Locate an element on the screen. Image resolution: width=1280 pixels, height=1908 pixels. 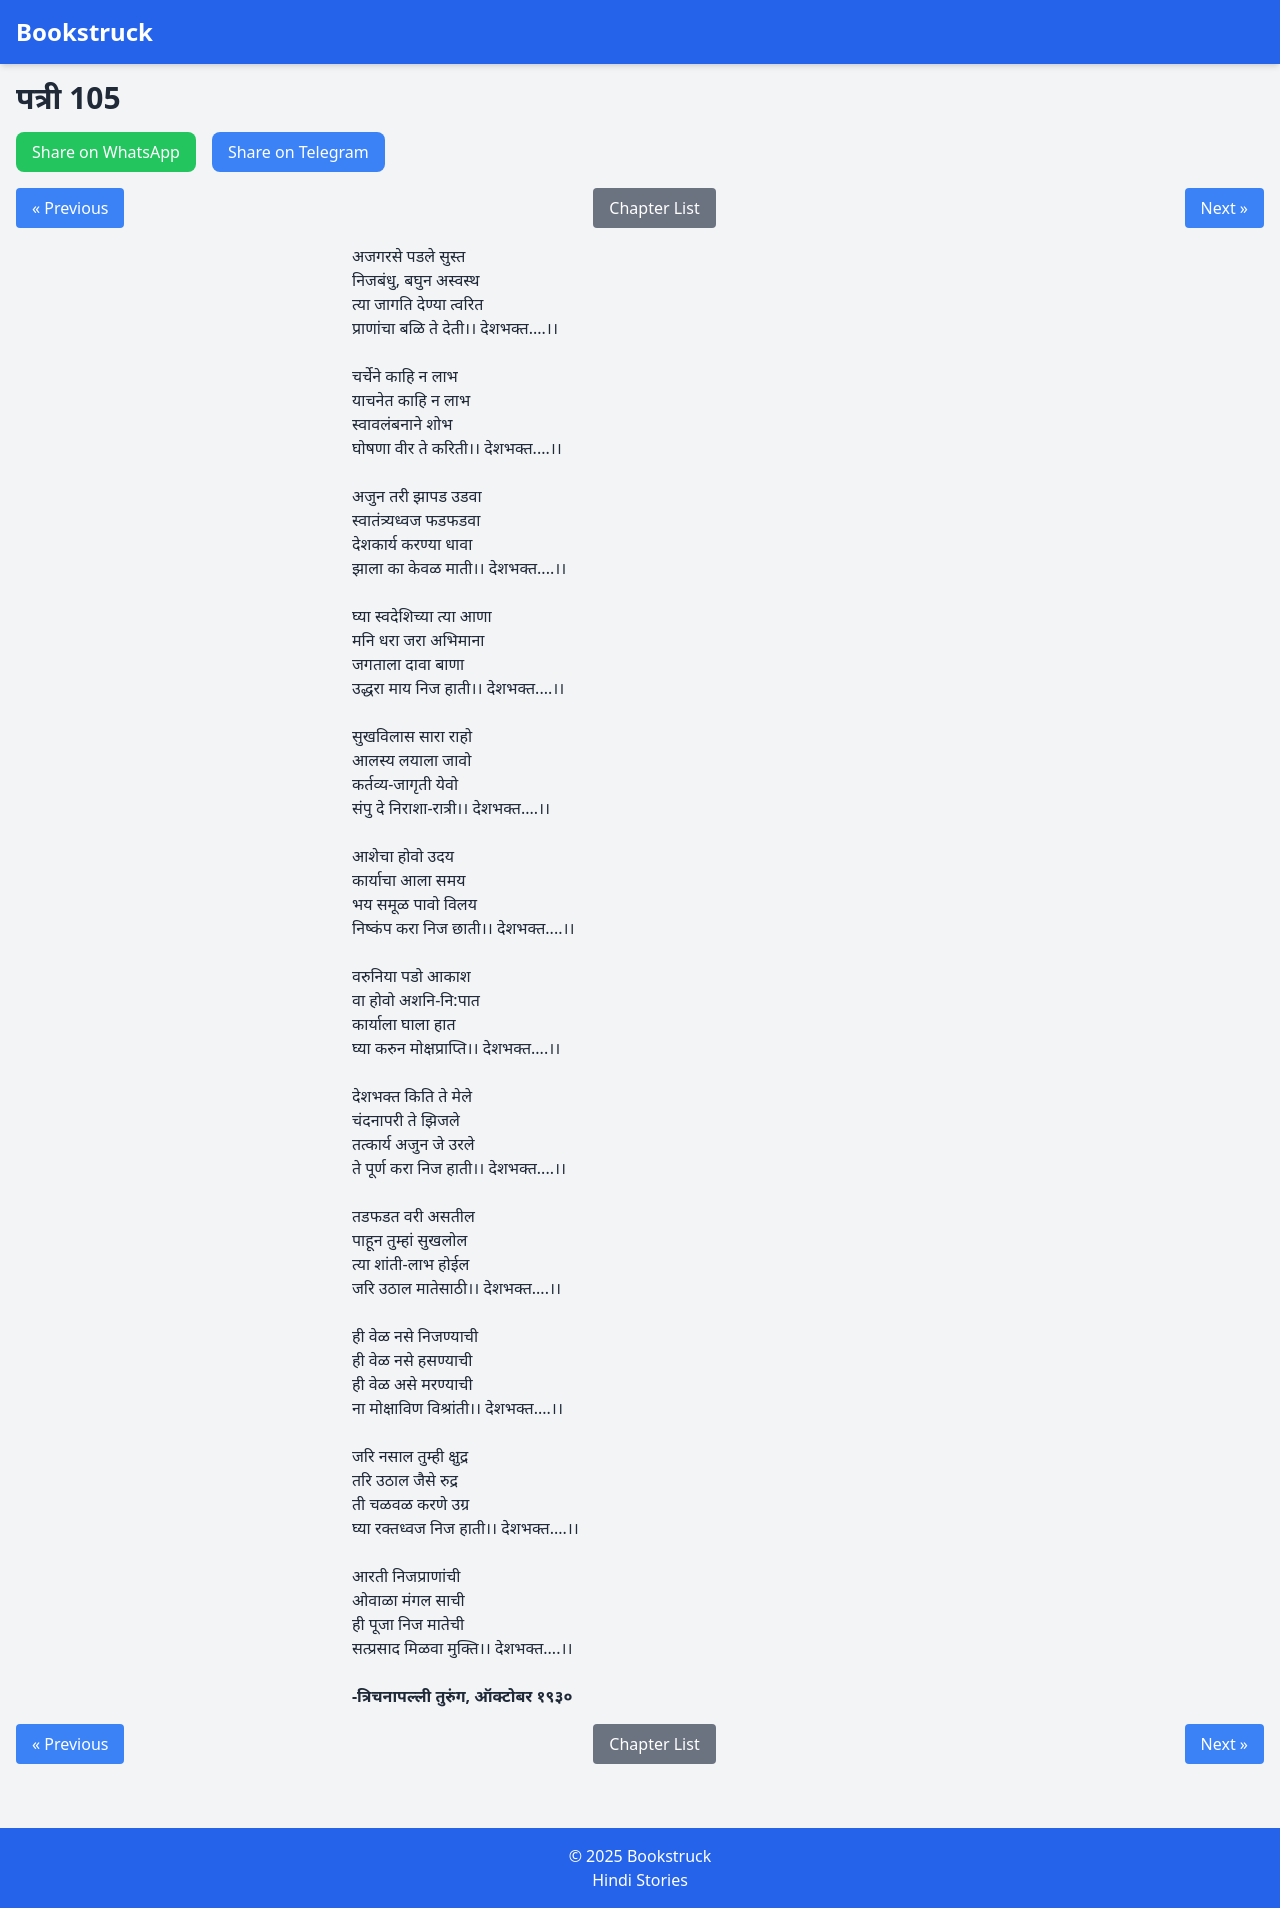
Chapter List is located at coordinates (654, 208).